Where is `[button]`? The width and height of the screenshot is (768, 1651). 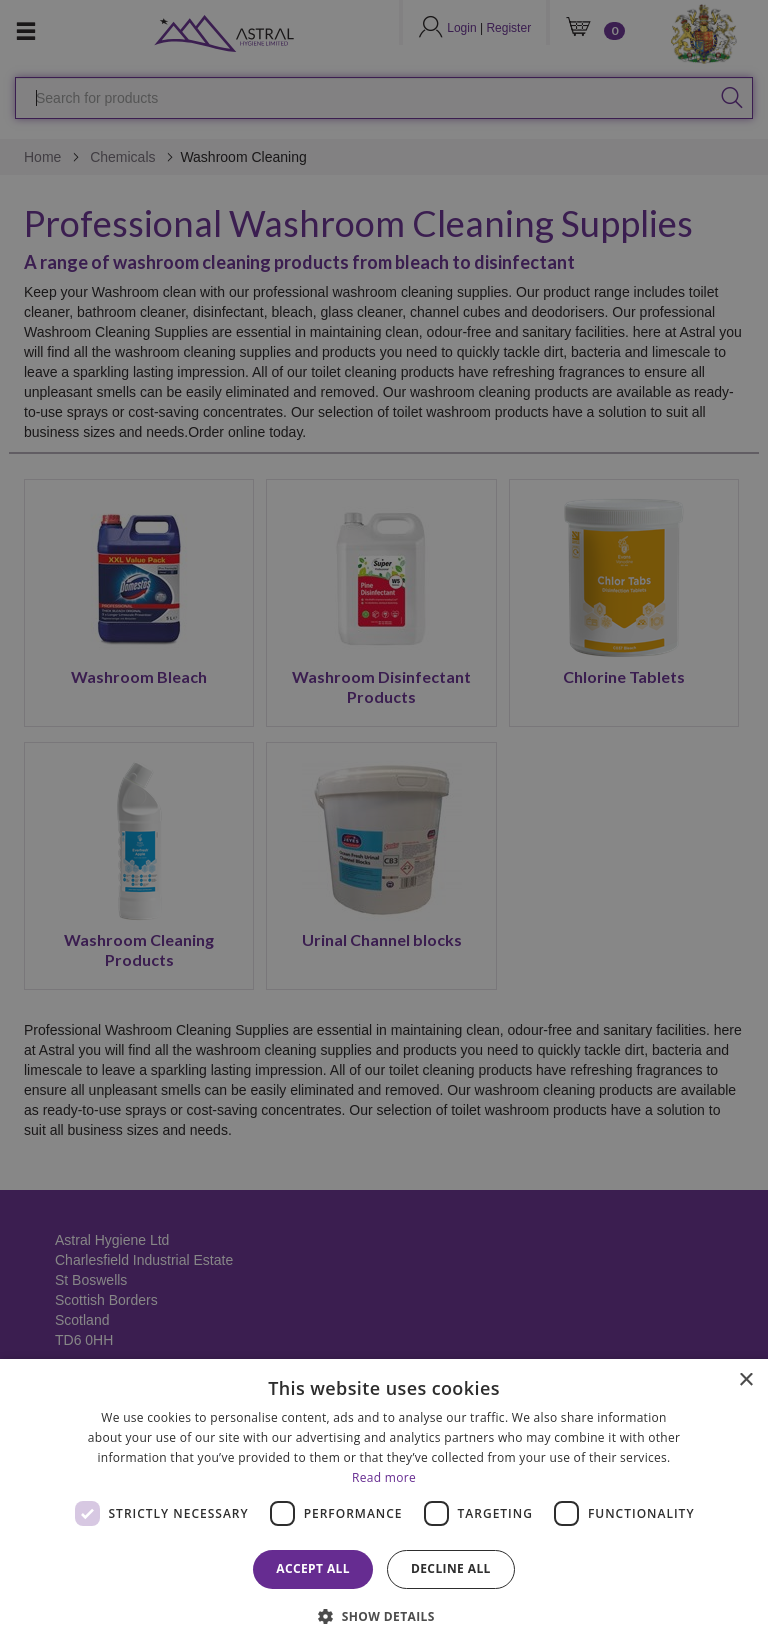 [button] is located at coordinates (384, 1615).